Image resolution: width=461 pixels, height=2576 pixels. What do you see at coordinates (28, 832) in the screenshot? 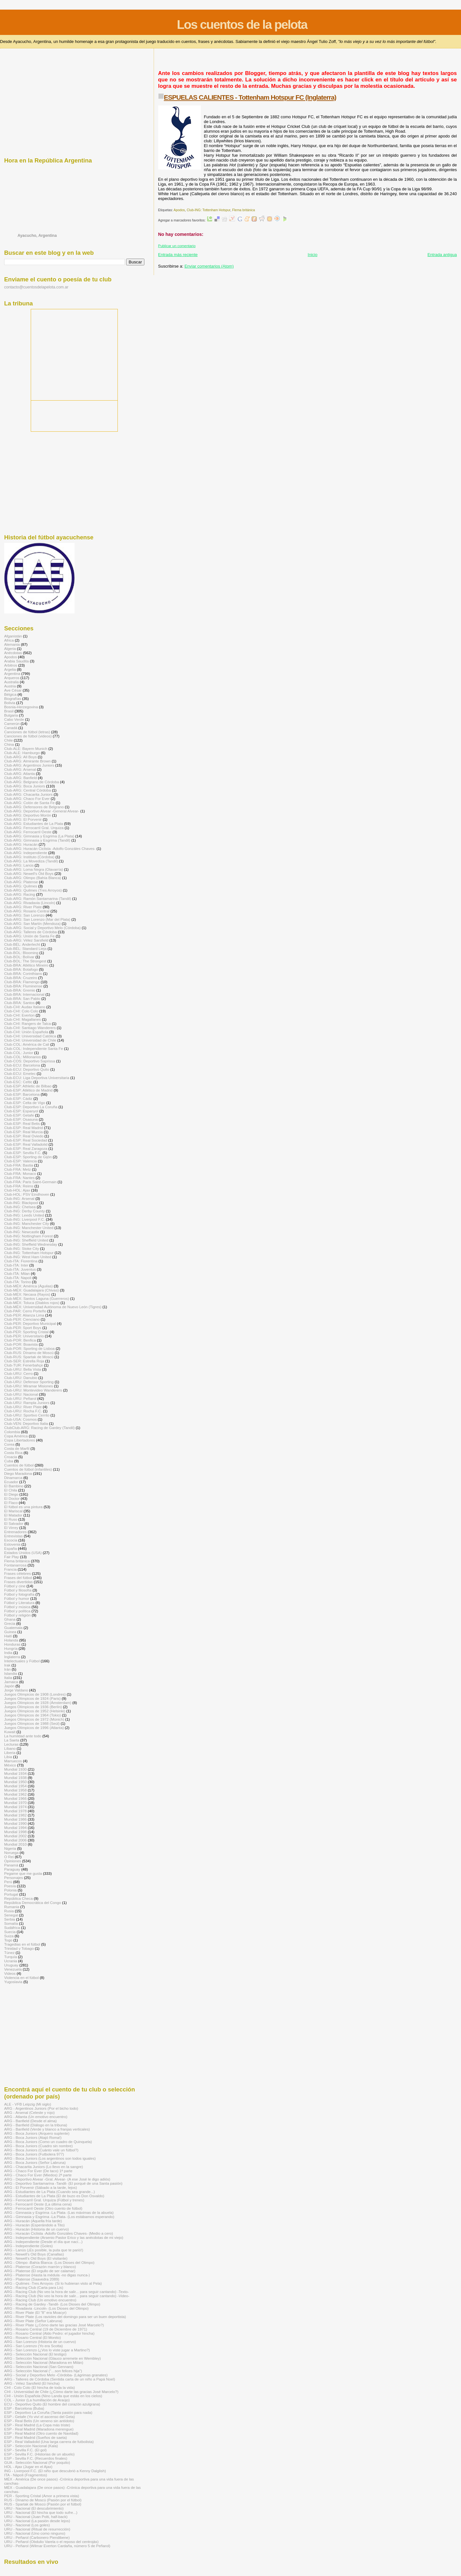
I see `Club-ARG: Ferrocarril Oeste` at bounding box center [28, 832].